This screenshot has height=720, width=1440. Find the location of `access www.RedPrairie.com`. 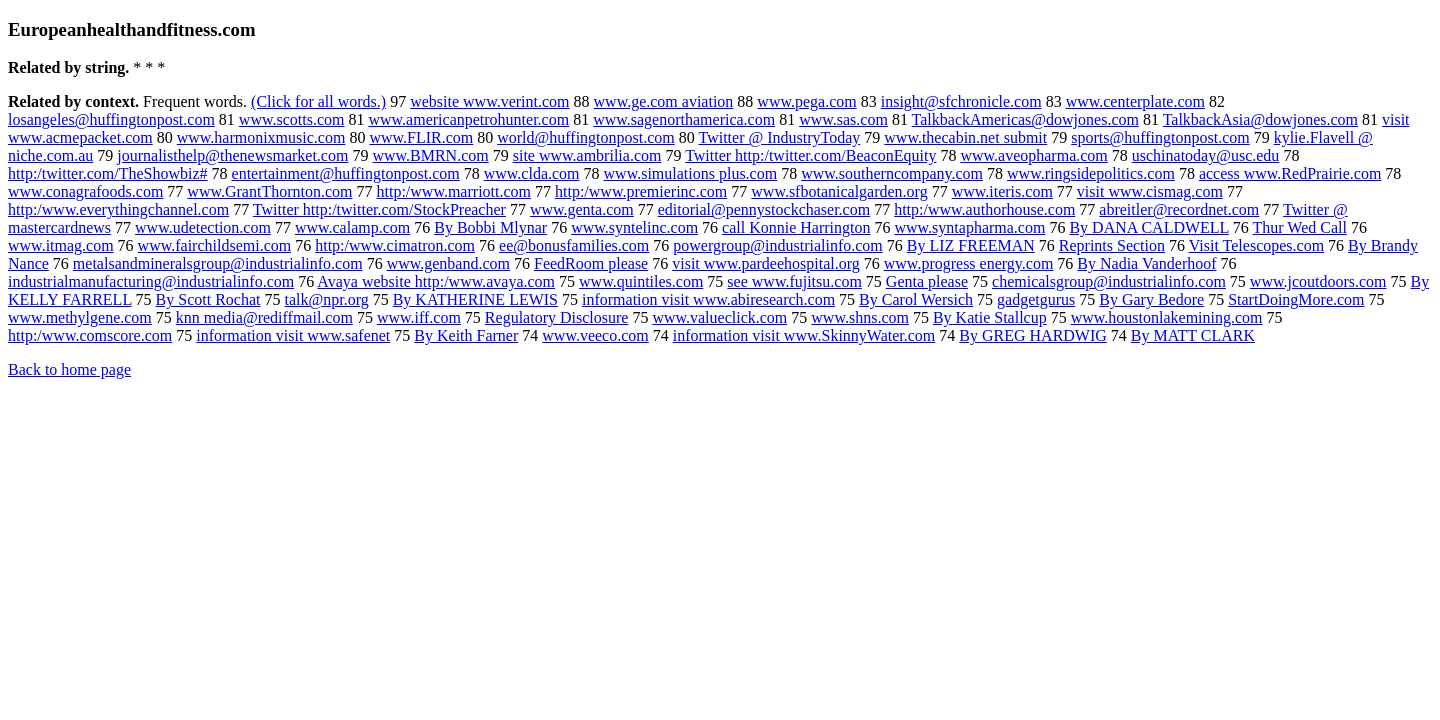

access www.RedPrairie.com is located at coordinates (1290, 173).